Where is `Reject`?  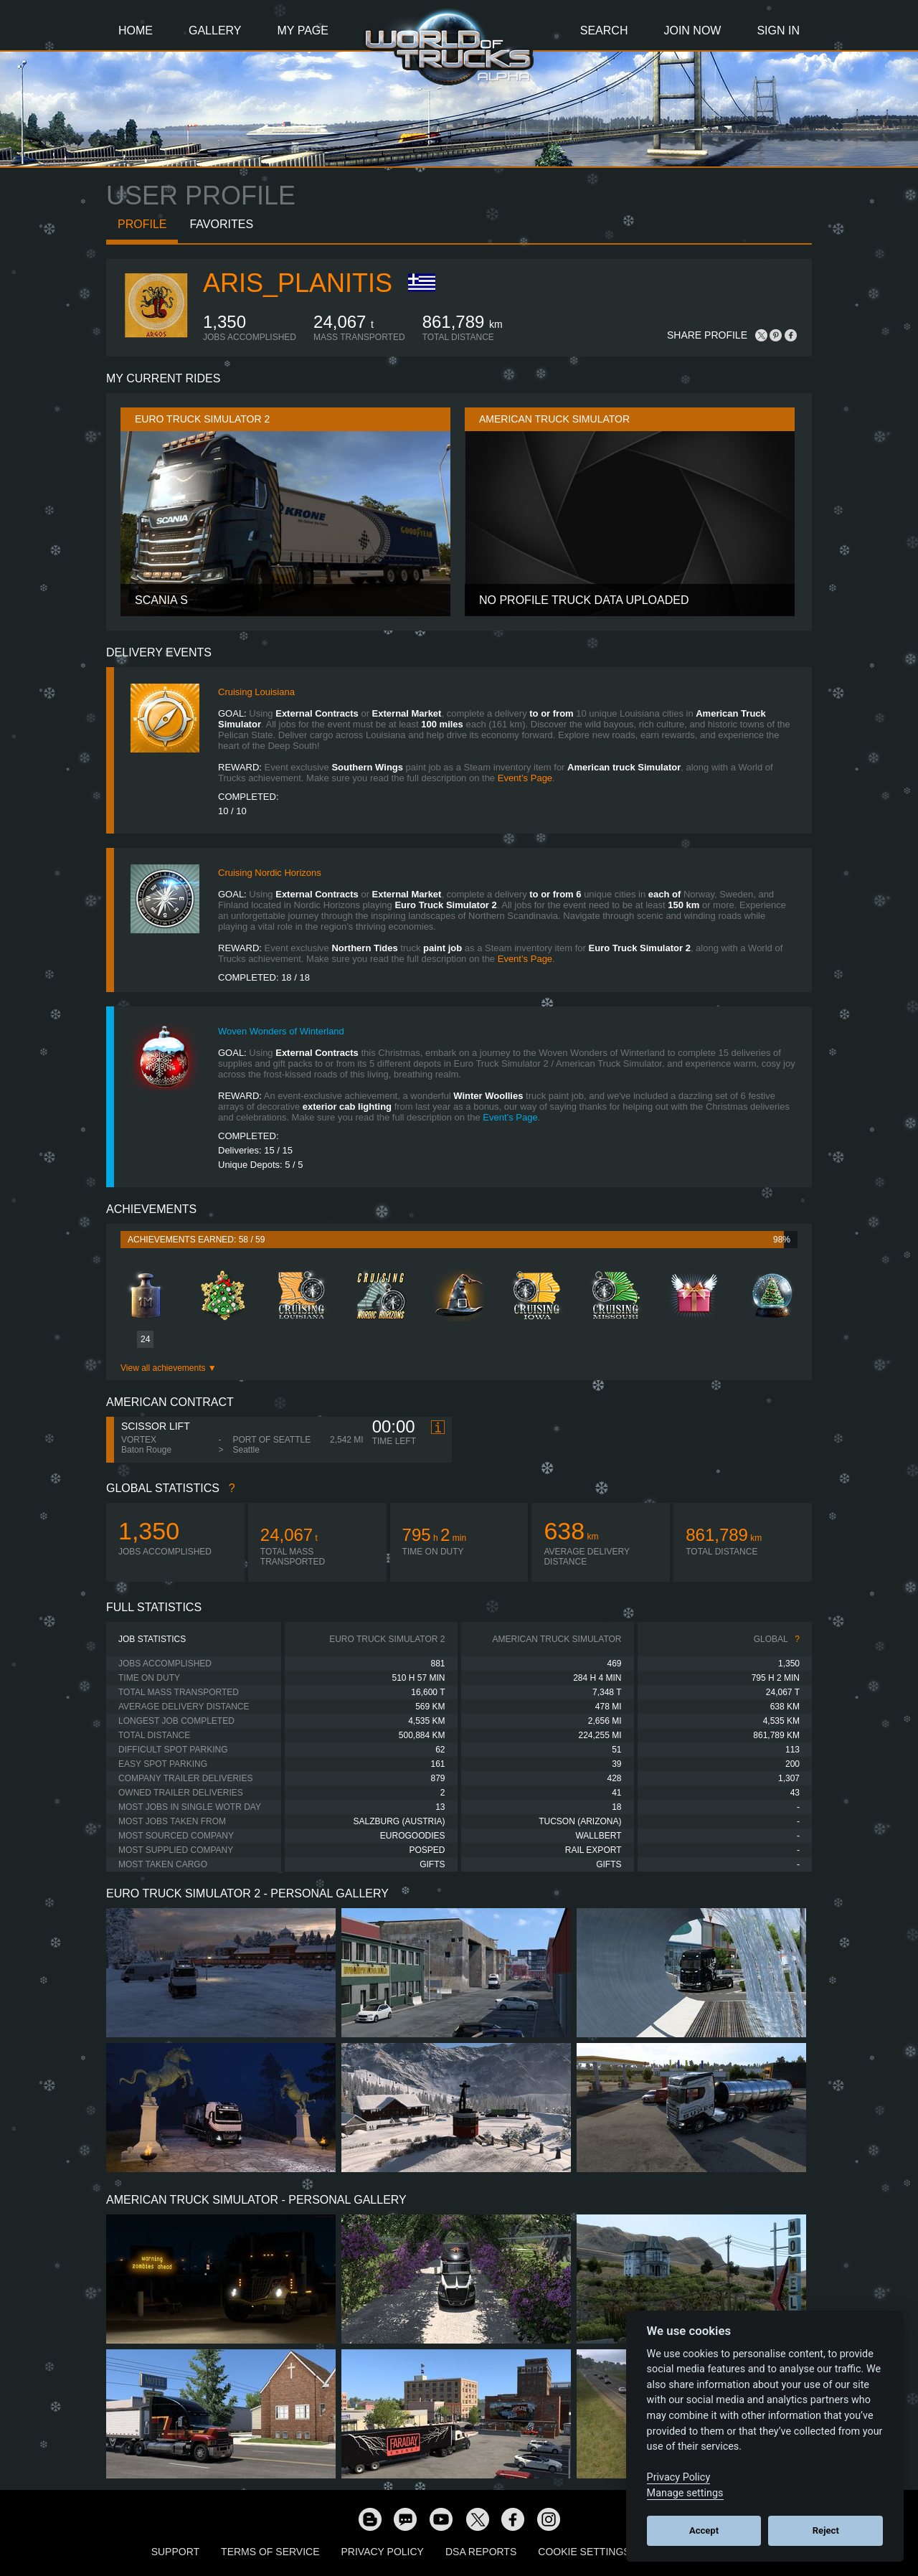 Reject is located at coordinates (826, 2530).